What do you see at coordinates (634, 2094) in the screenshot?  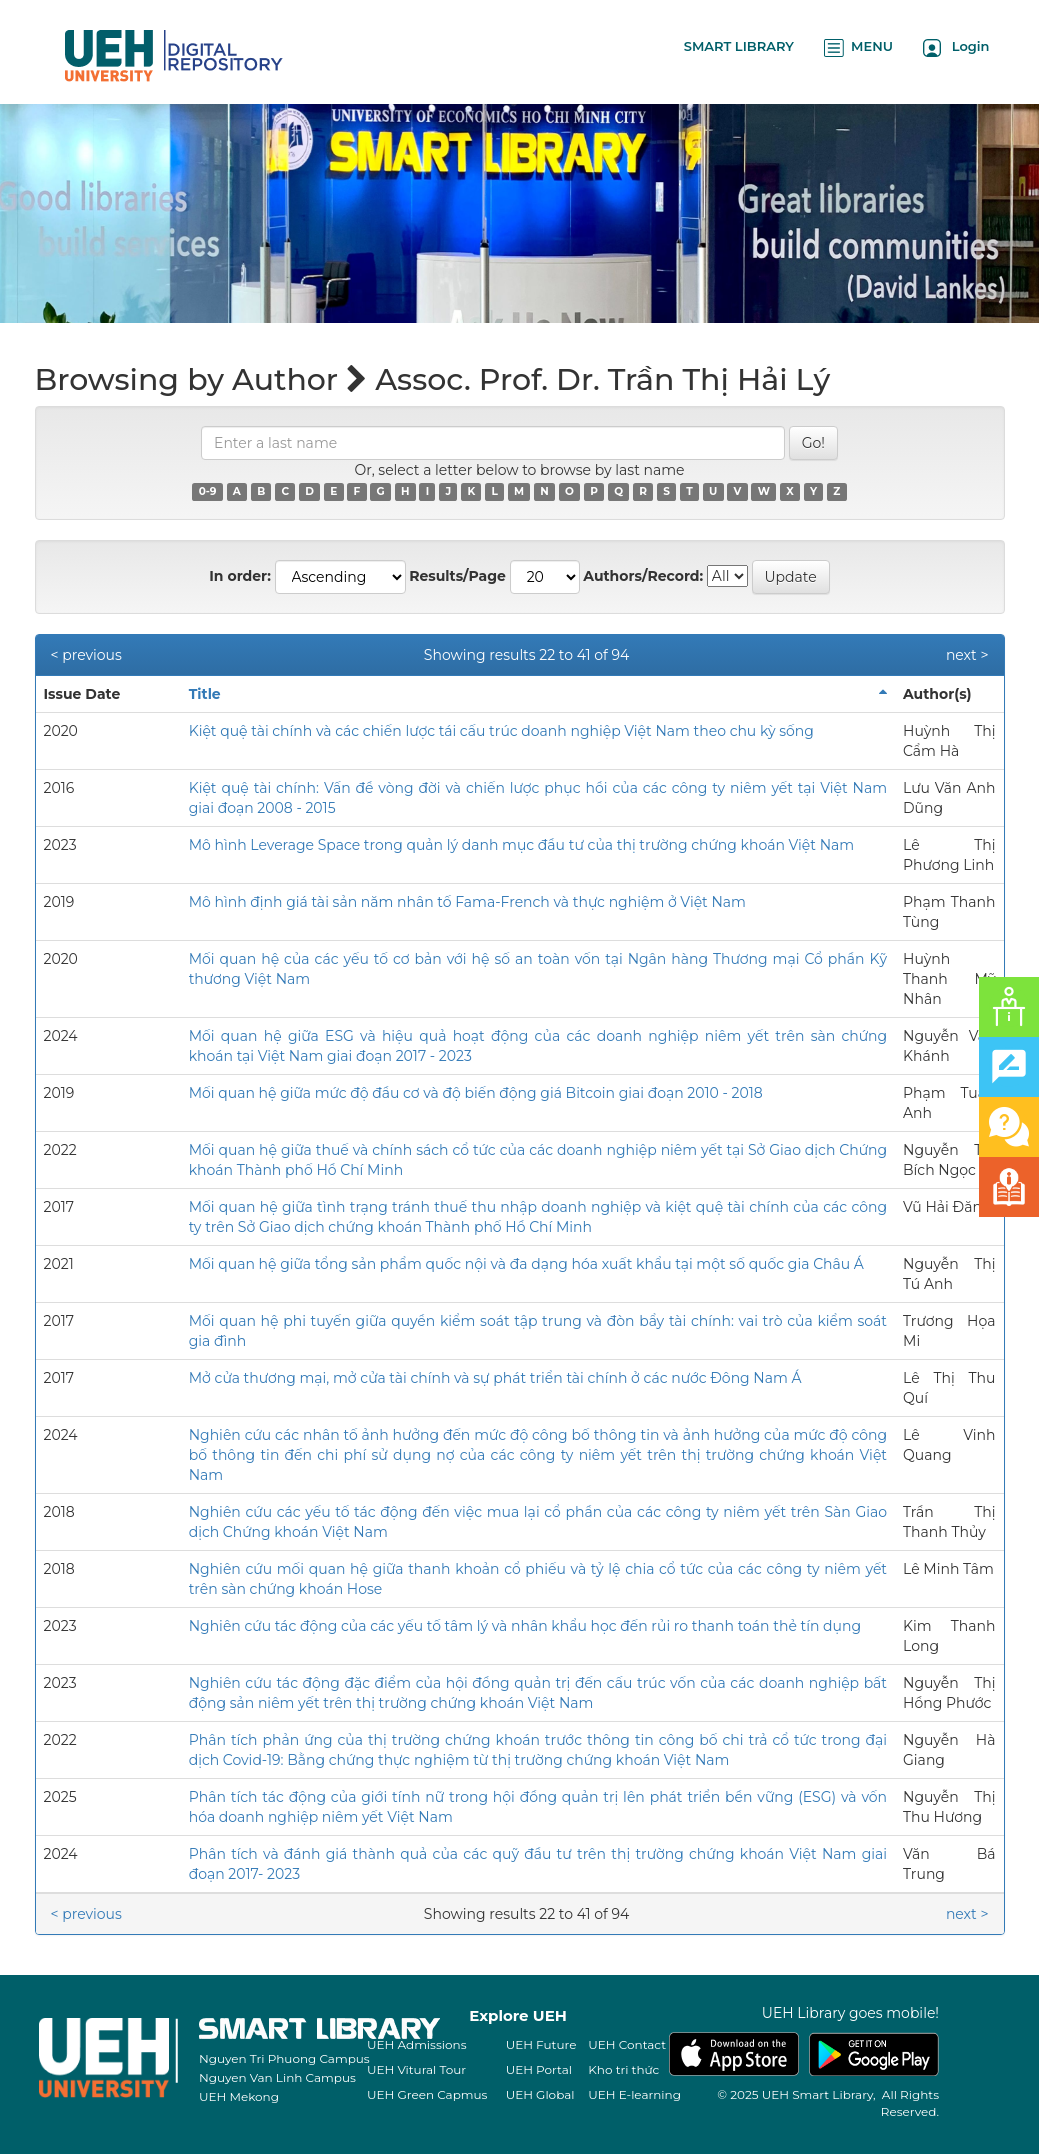 I see `UEH E-learning` at bounding box center [634, 2094].